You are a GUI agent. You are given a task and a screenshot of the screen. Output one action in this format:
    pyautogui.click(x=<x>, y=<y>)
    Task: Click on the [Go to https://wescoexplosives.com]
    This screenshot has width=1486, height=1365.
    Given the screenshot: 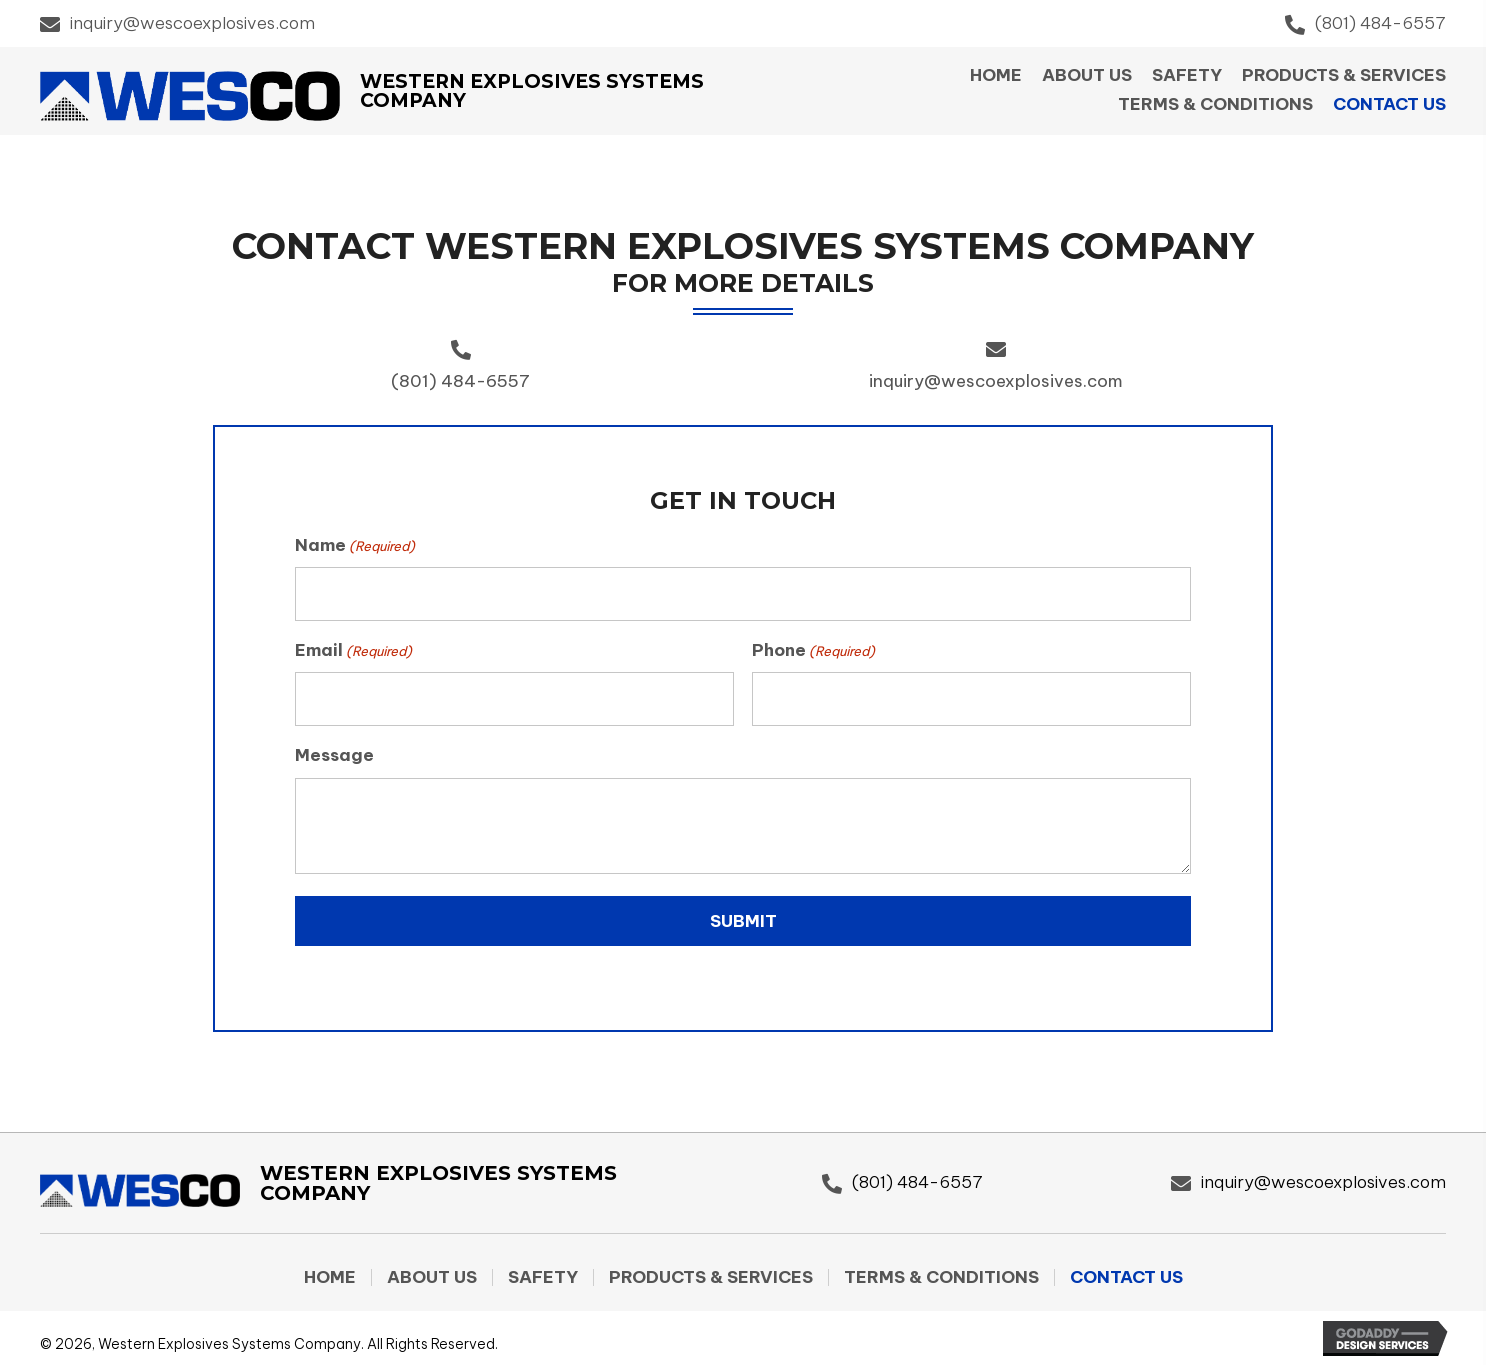 What is the action you would take?
    pyautogui.click(x=381, y=1180)
    